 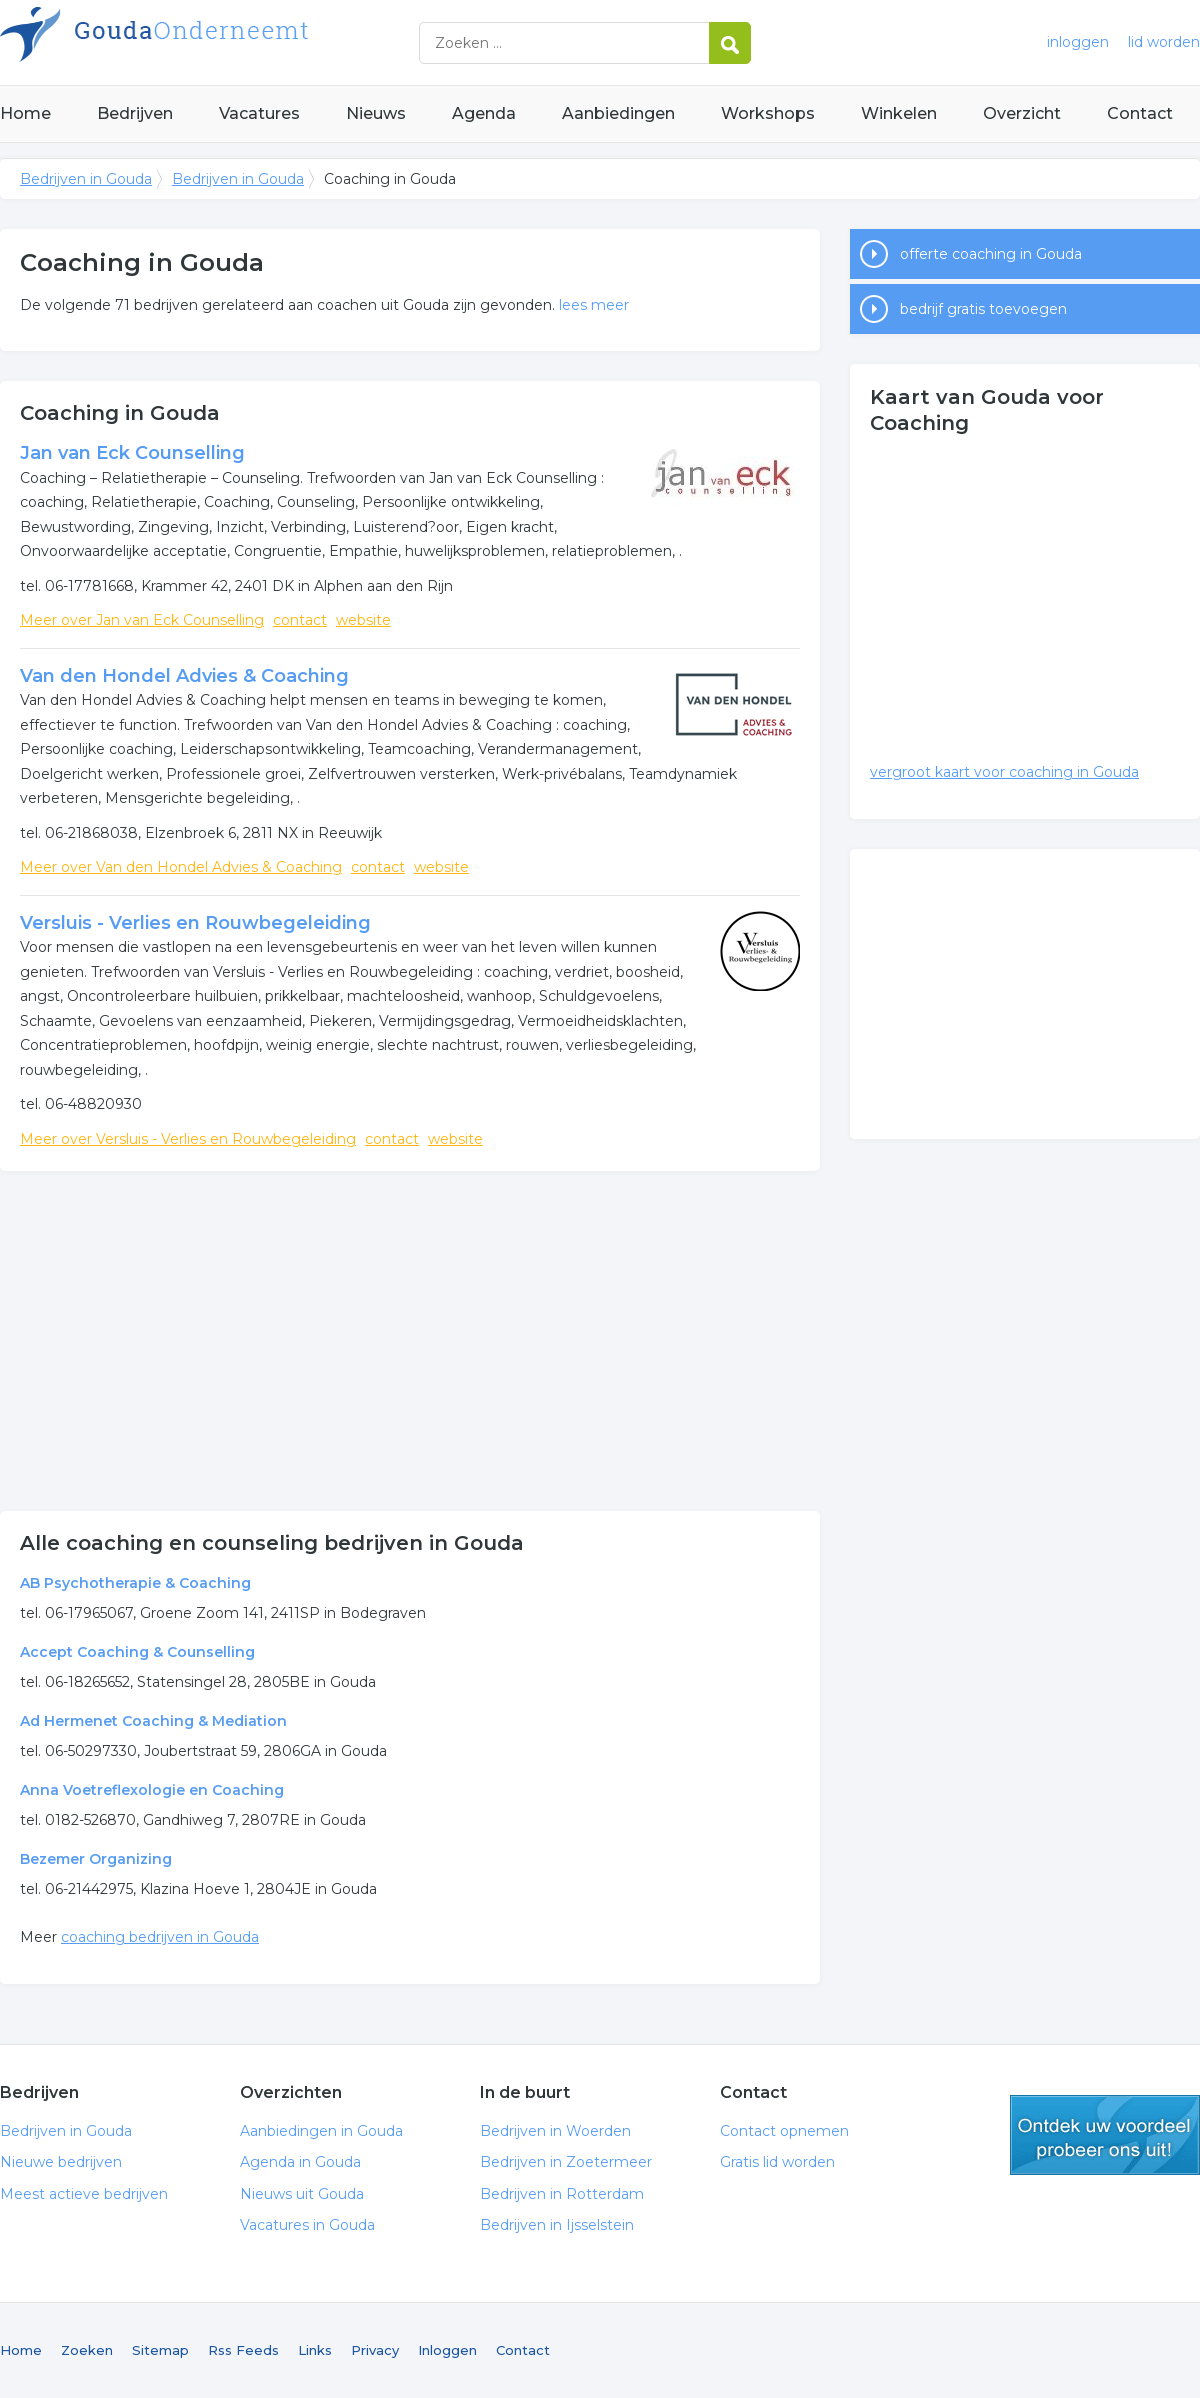 What do you see at coordinates (142, 620) in the screenshot?
I see `Meer over Jan van Eck Counselling` at bounding box center [142, 620].